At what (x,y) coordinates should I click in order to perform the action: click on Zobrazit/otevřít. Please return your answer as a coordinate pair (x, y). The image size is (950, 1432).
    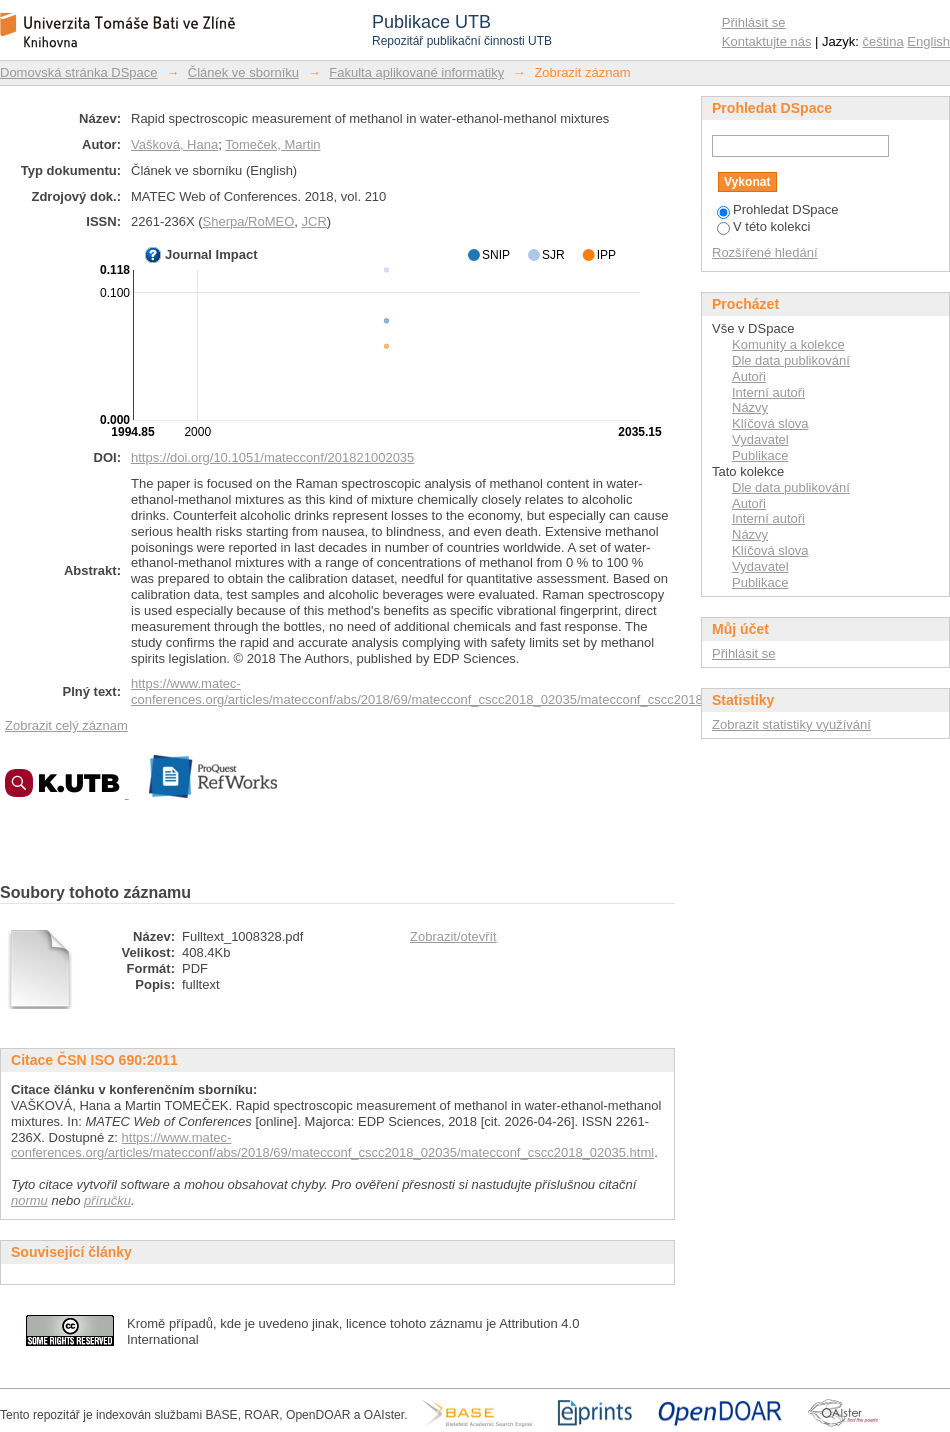
    Looking at the image, I should click on (453, 936).